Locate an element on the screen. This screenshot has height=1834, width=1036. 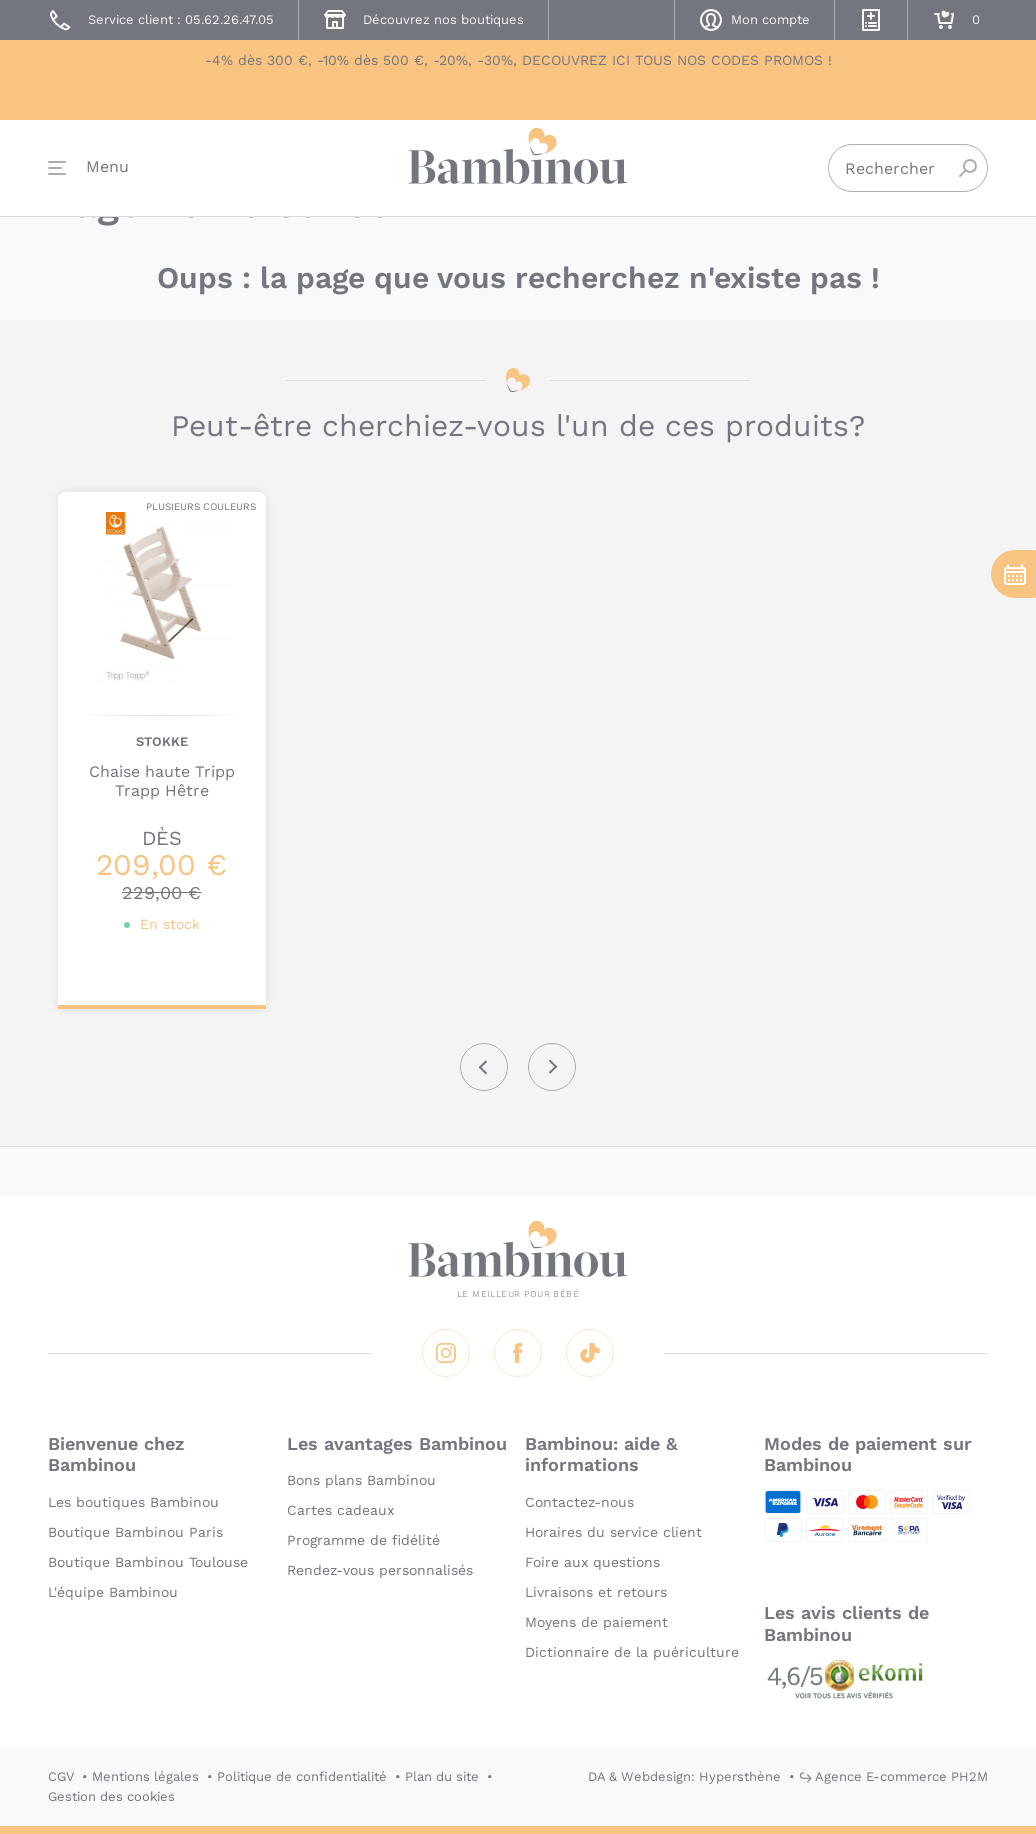
Mentions légales is located at coordinates (145, 1776).